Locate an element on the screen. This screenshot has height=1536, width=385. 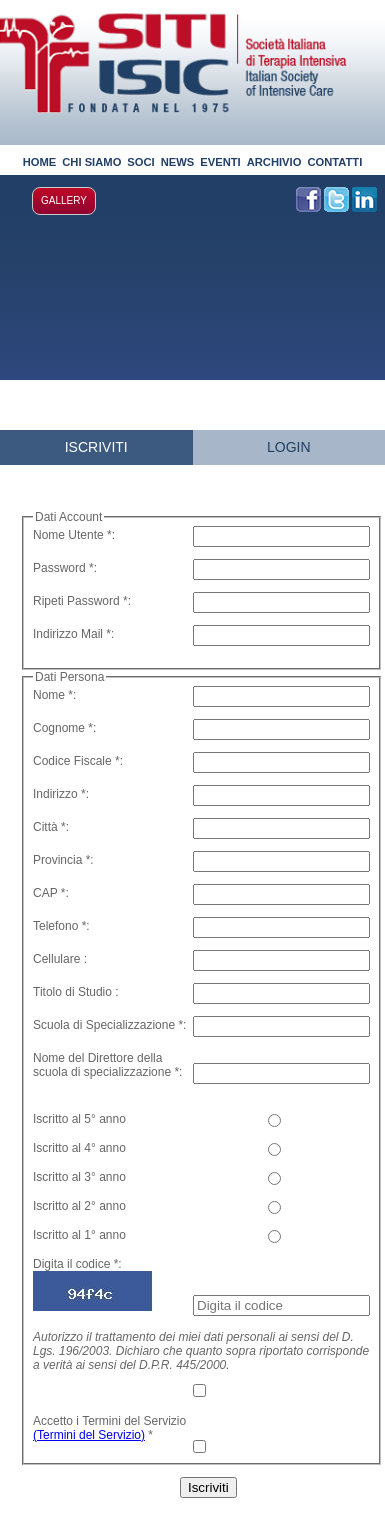
Cellulare : is located at coordinates (60, 959).